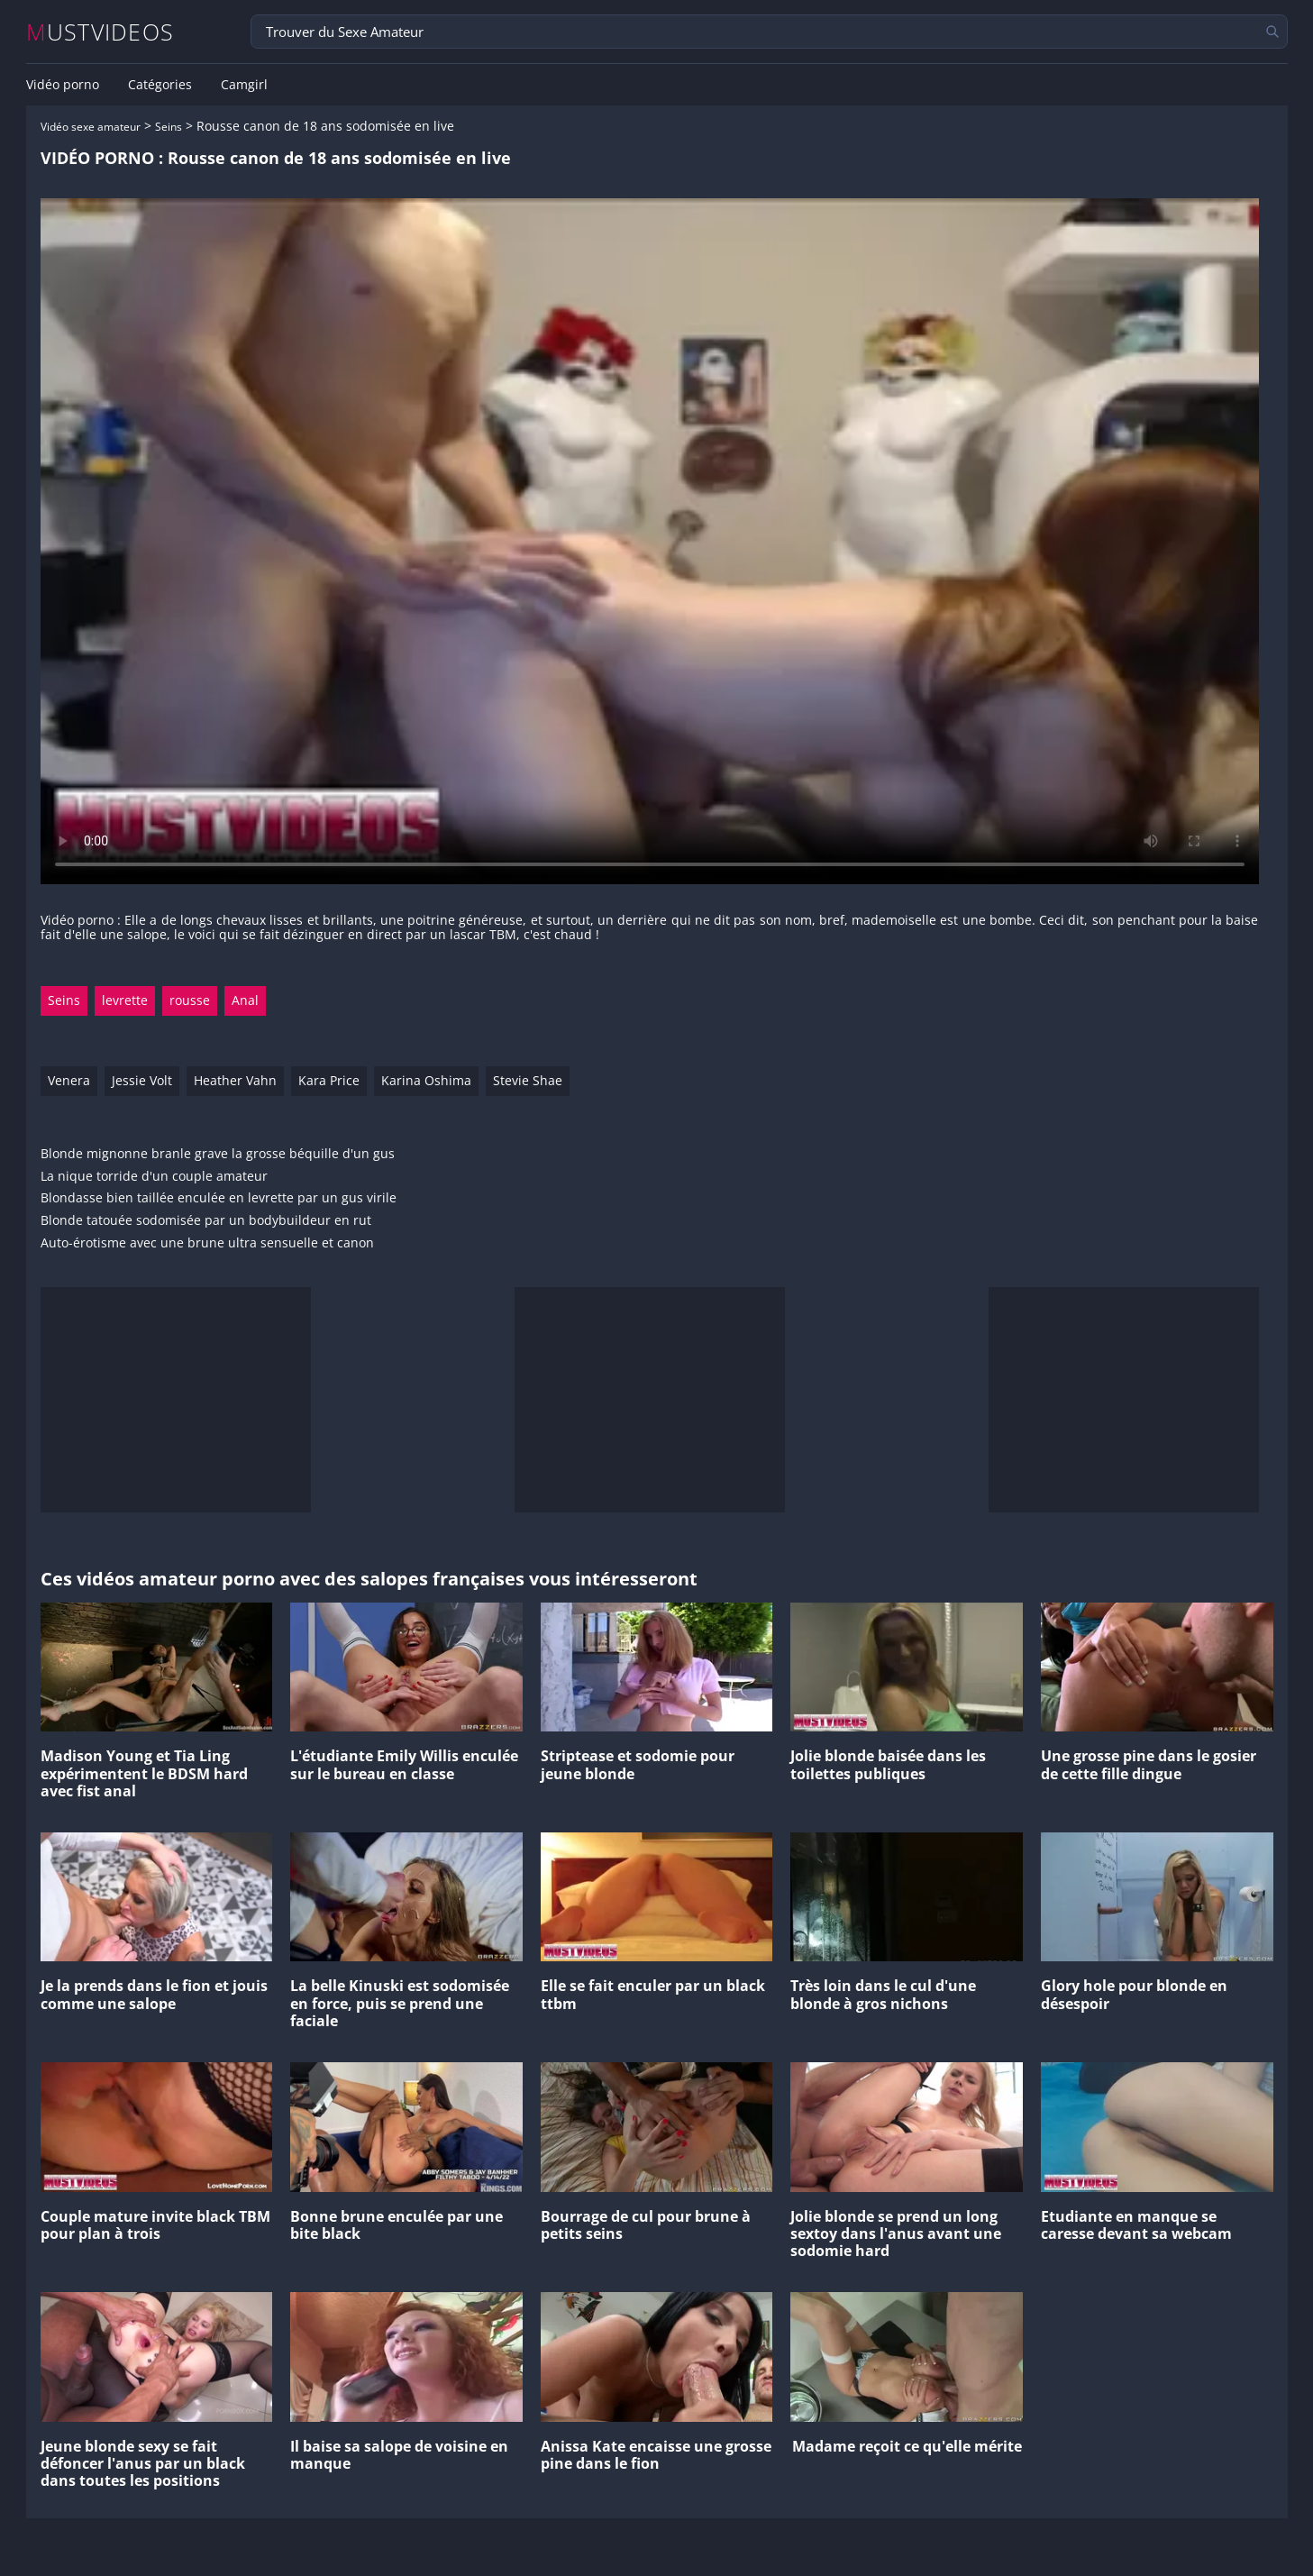  I want to click on rousse, so click(189, 1000).